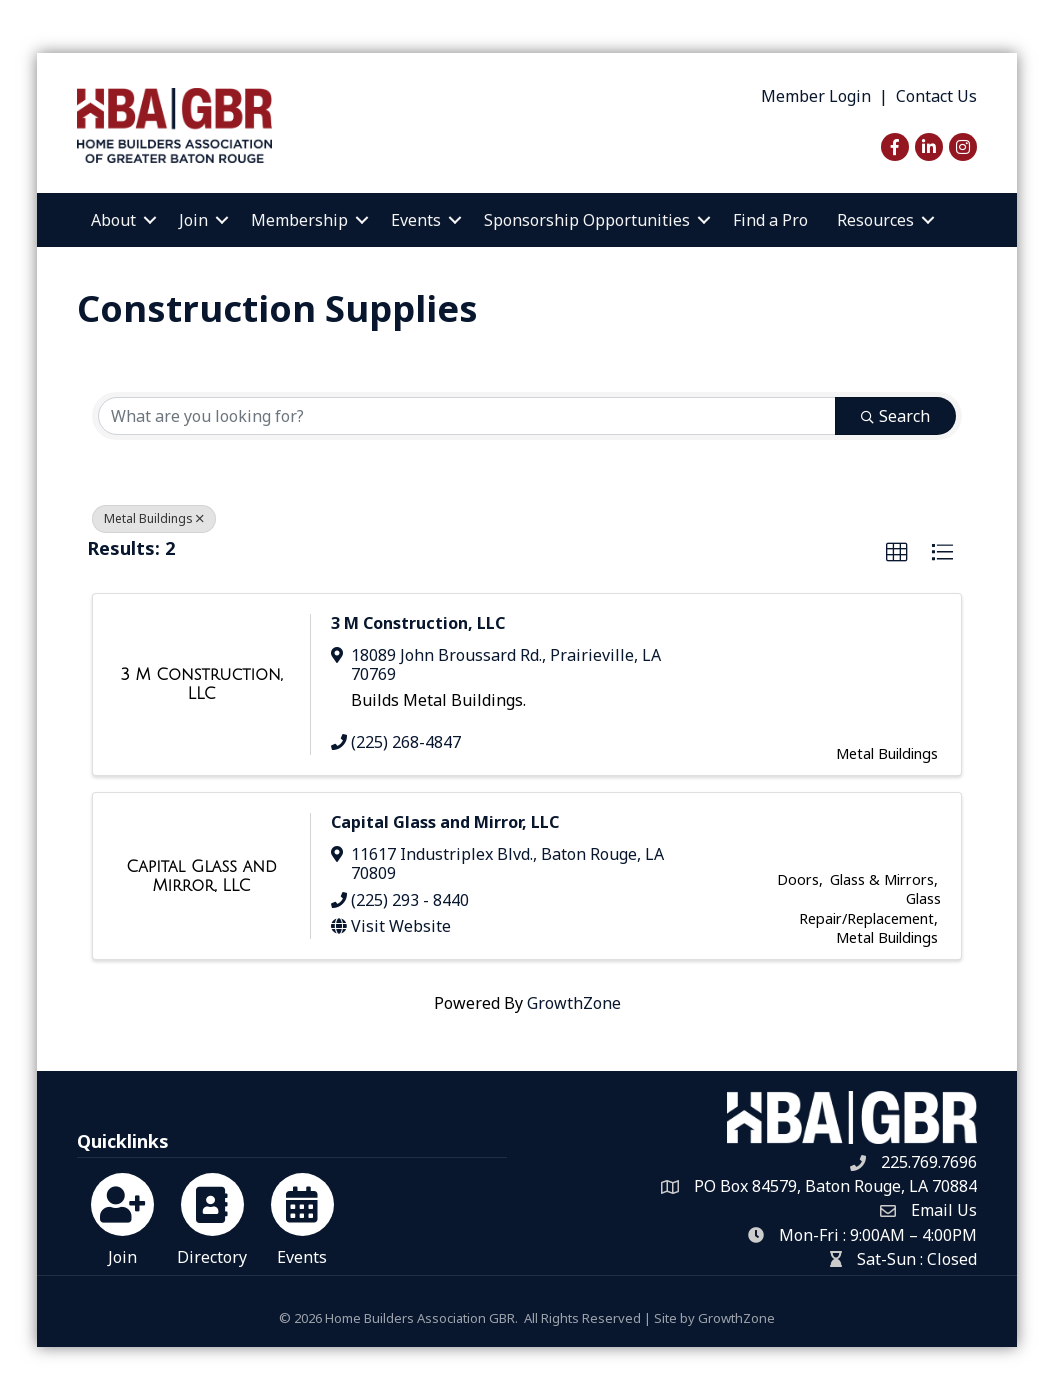 The width and height of the screenshot is (1054, 1400). What do you see at coordinates (416, 220) in the screenshot?
I see `Events` at bounding box center [416, 220].